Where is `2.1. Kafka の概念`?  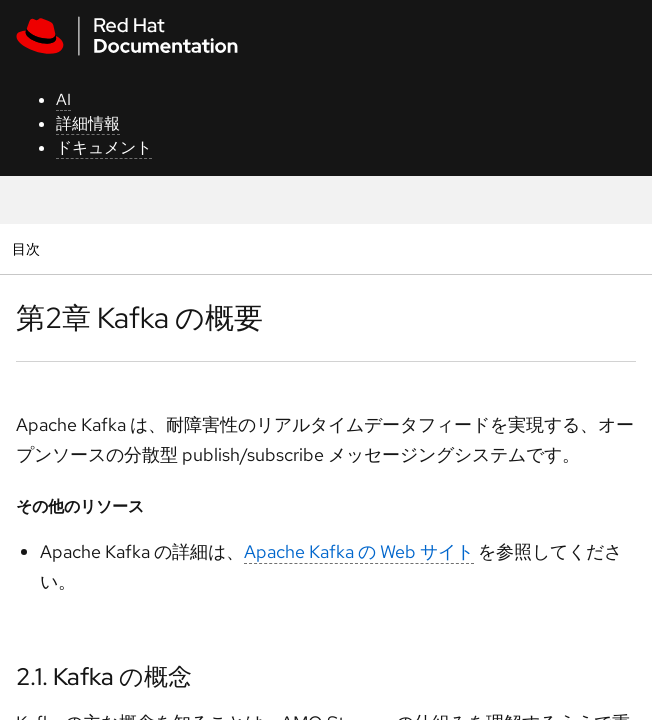 2.1. Kafka の概念 is located at coordinates (104, 676).